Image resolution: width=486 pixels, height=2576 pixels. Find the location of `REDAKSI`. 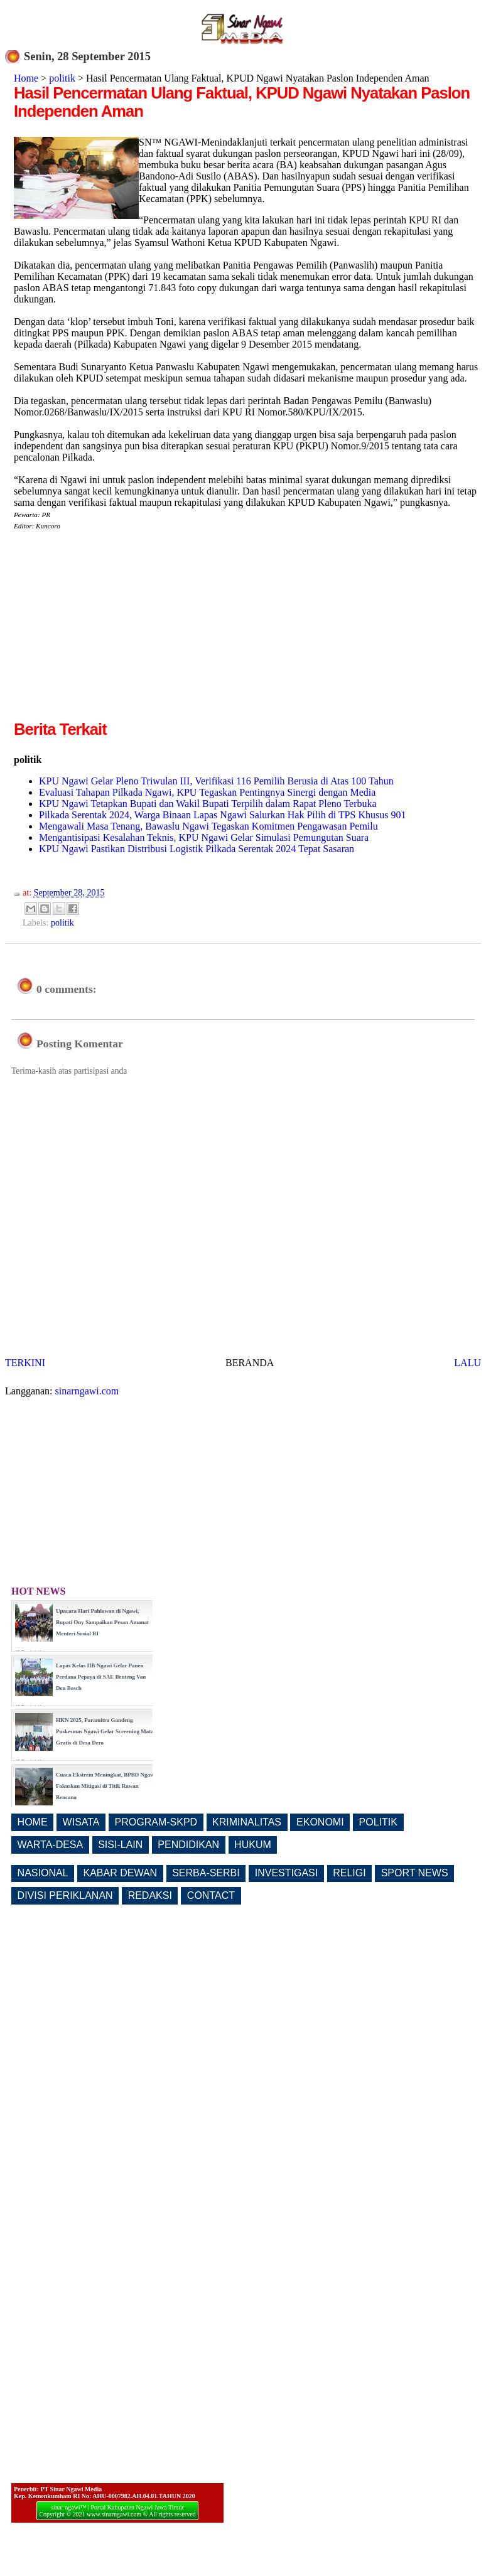

REDAKSI is located at coordinates (150, 1895).